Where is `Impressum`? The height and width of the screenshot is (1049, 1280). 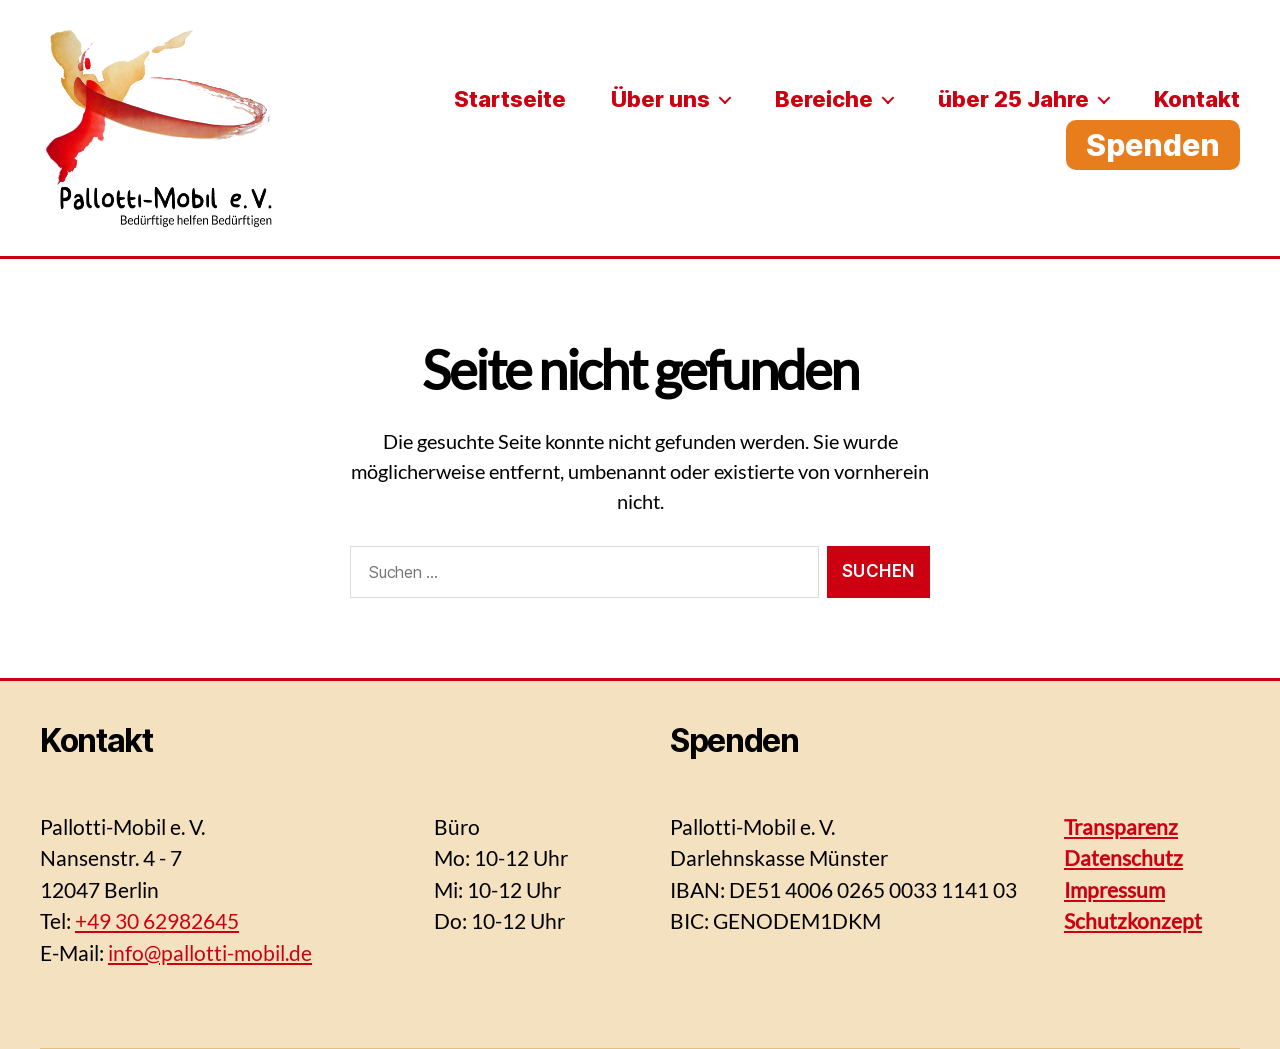 Impressum is located at coordinates (1114, 889).